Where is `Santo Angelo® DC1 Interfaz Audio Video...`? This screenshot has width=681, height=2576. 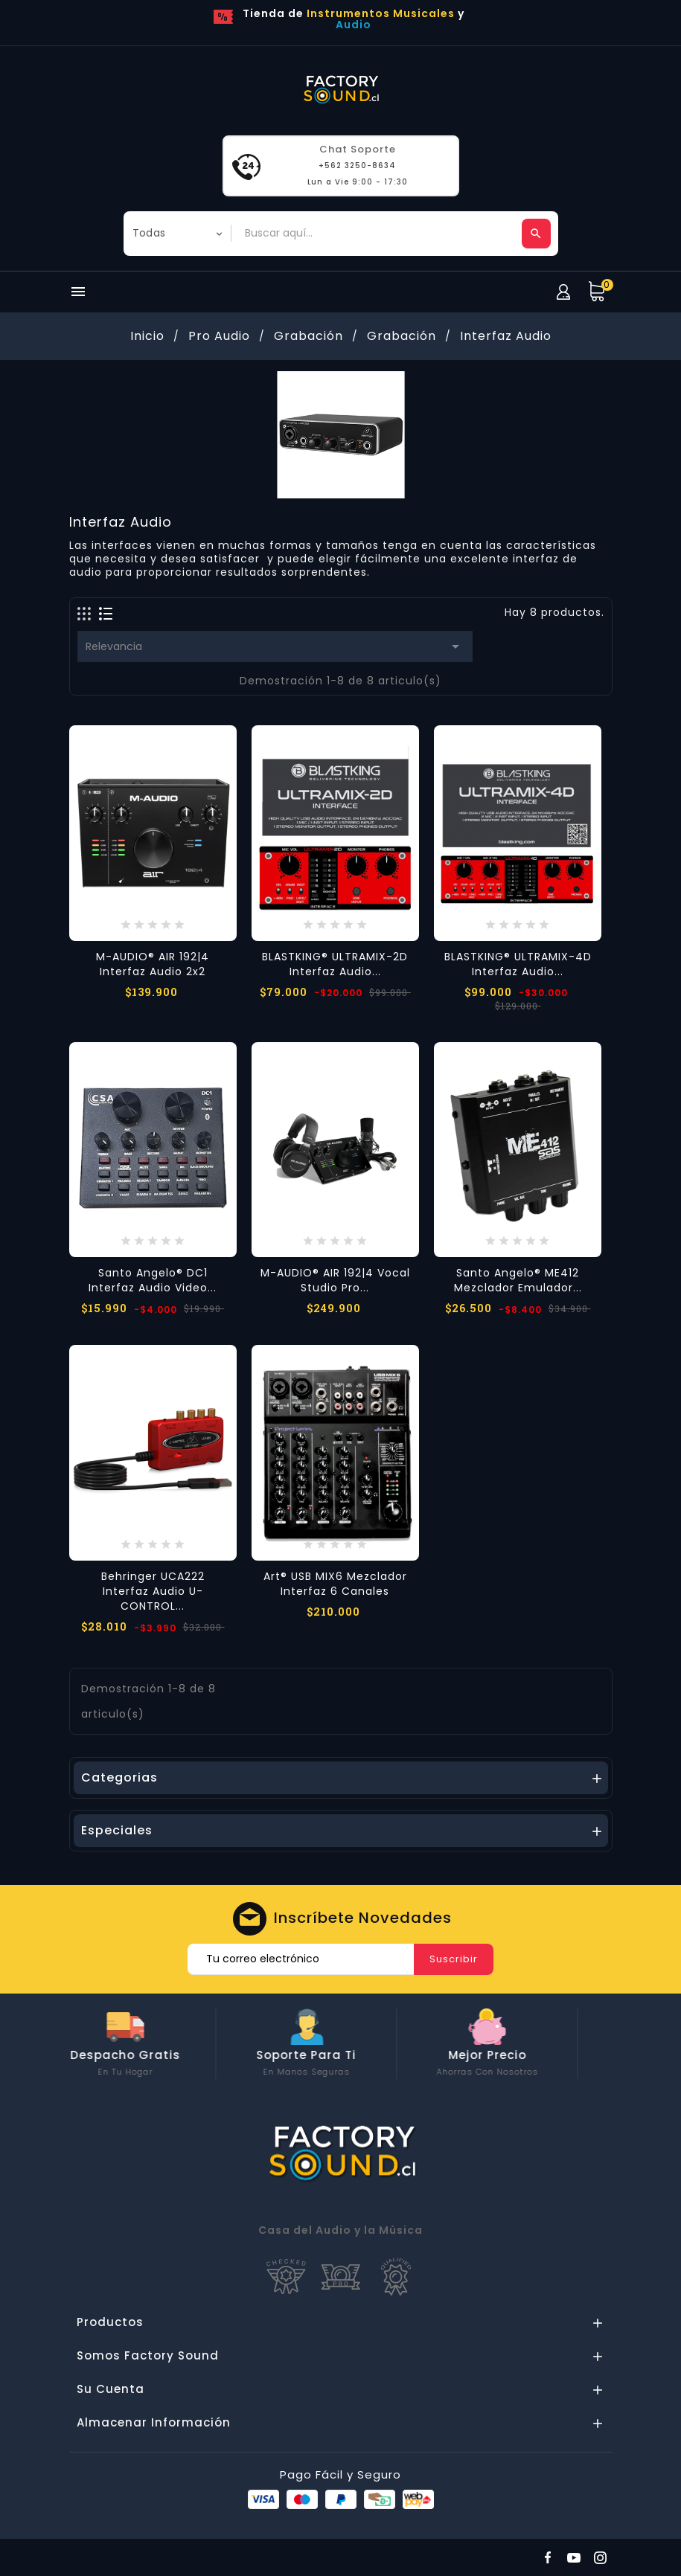 Santo Angelo® DC1 Interfaz Audio Video... is located at coordinates (153, 1280).